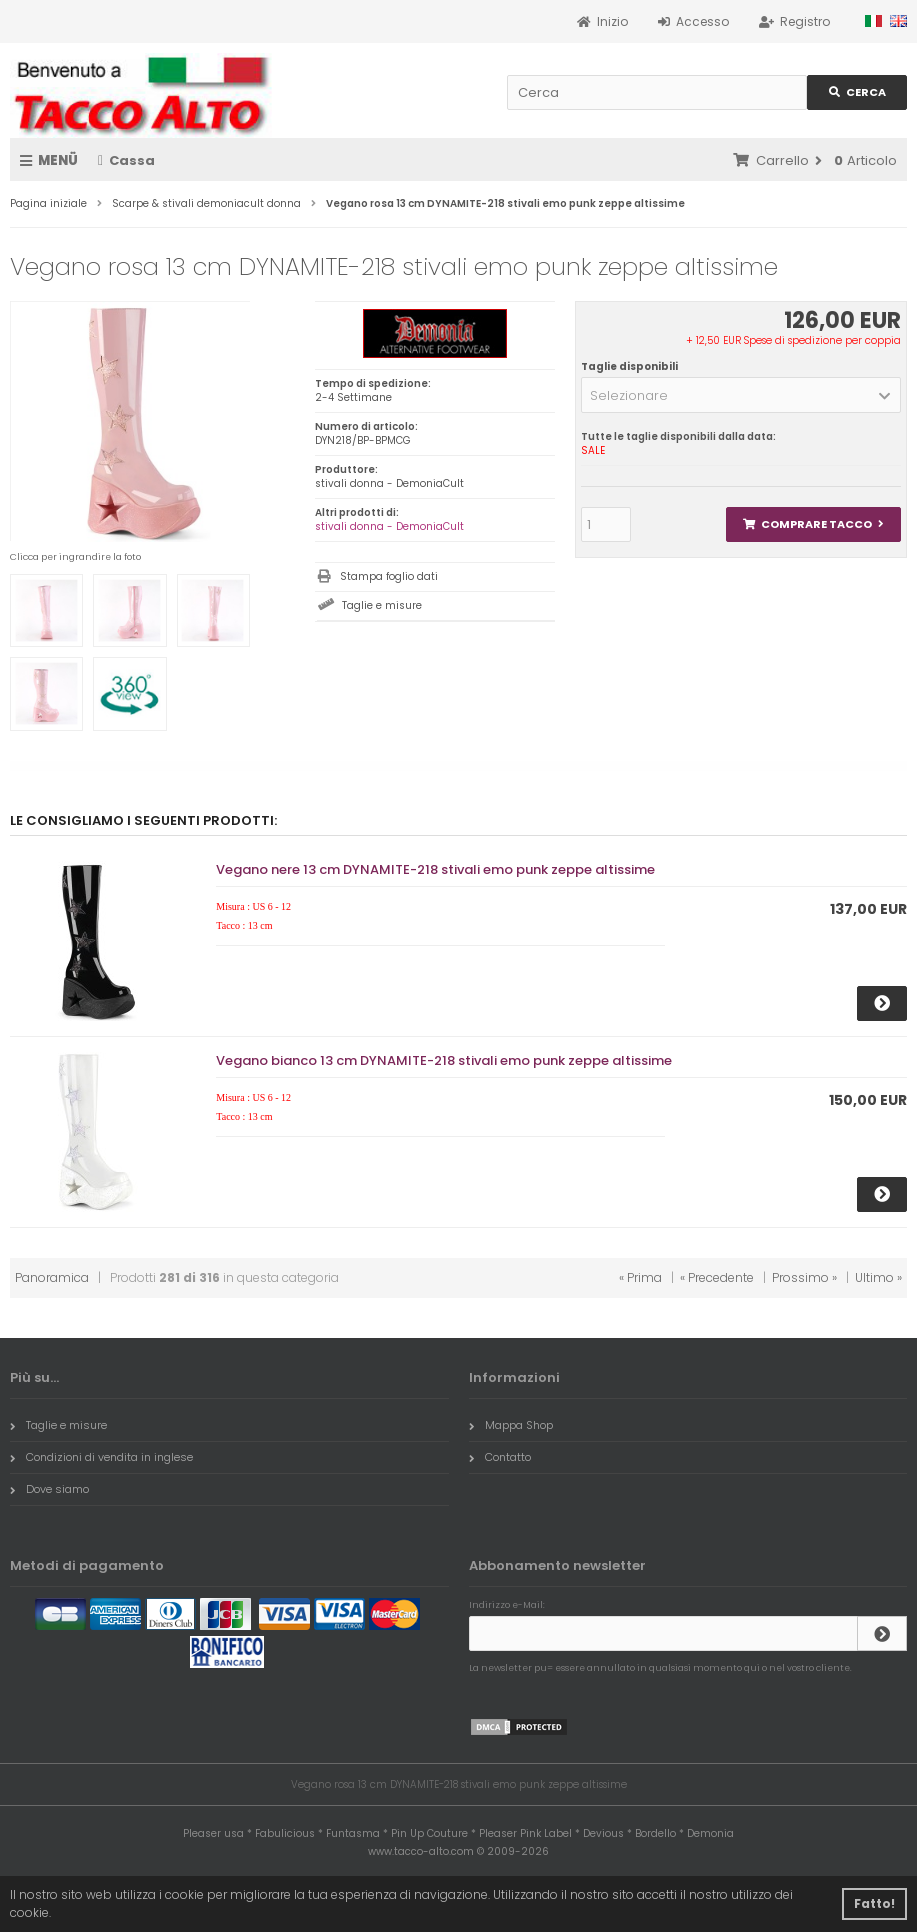  I want to click on Dove siamo, so click(49, 1489).